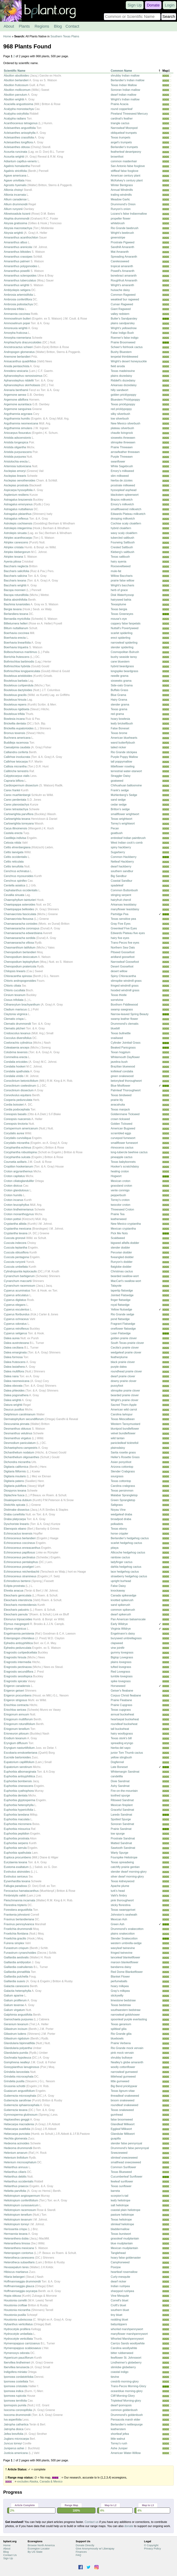 Image resolution: width=177 pixels, height=2576 pixels. I want to click on Berlandier's Indian mallow, so click(127, 80).